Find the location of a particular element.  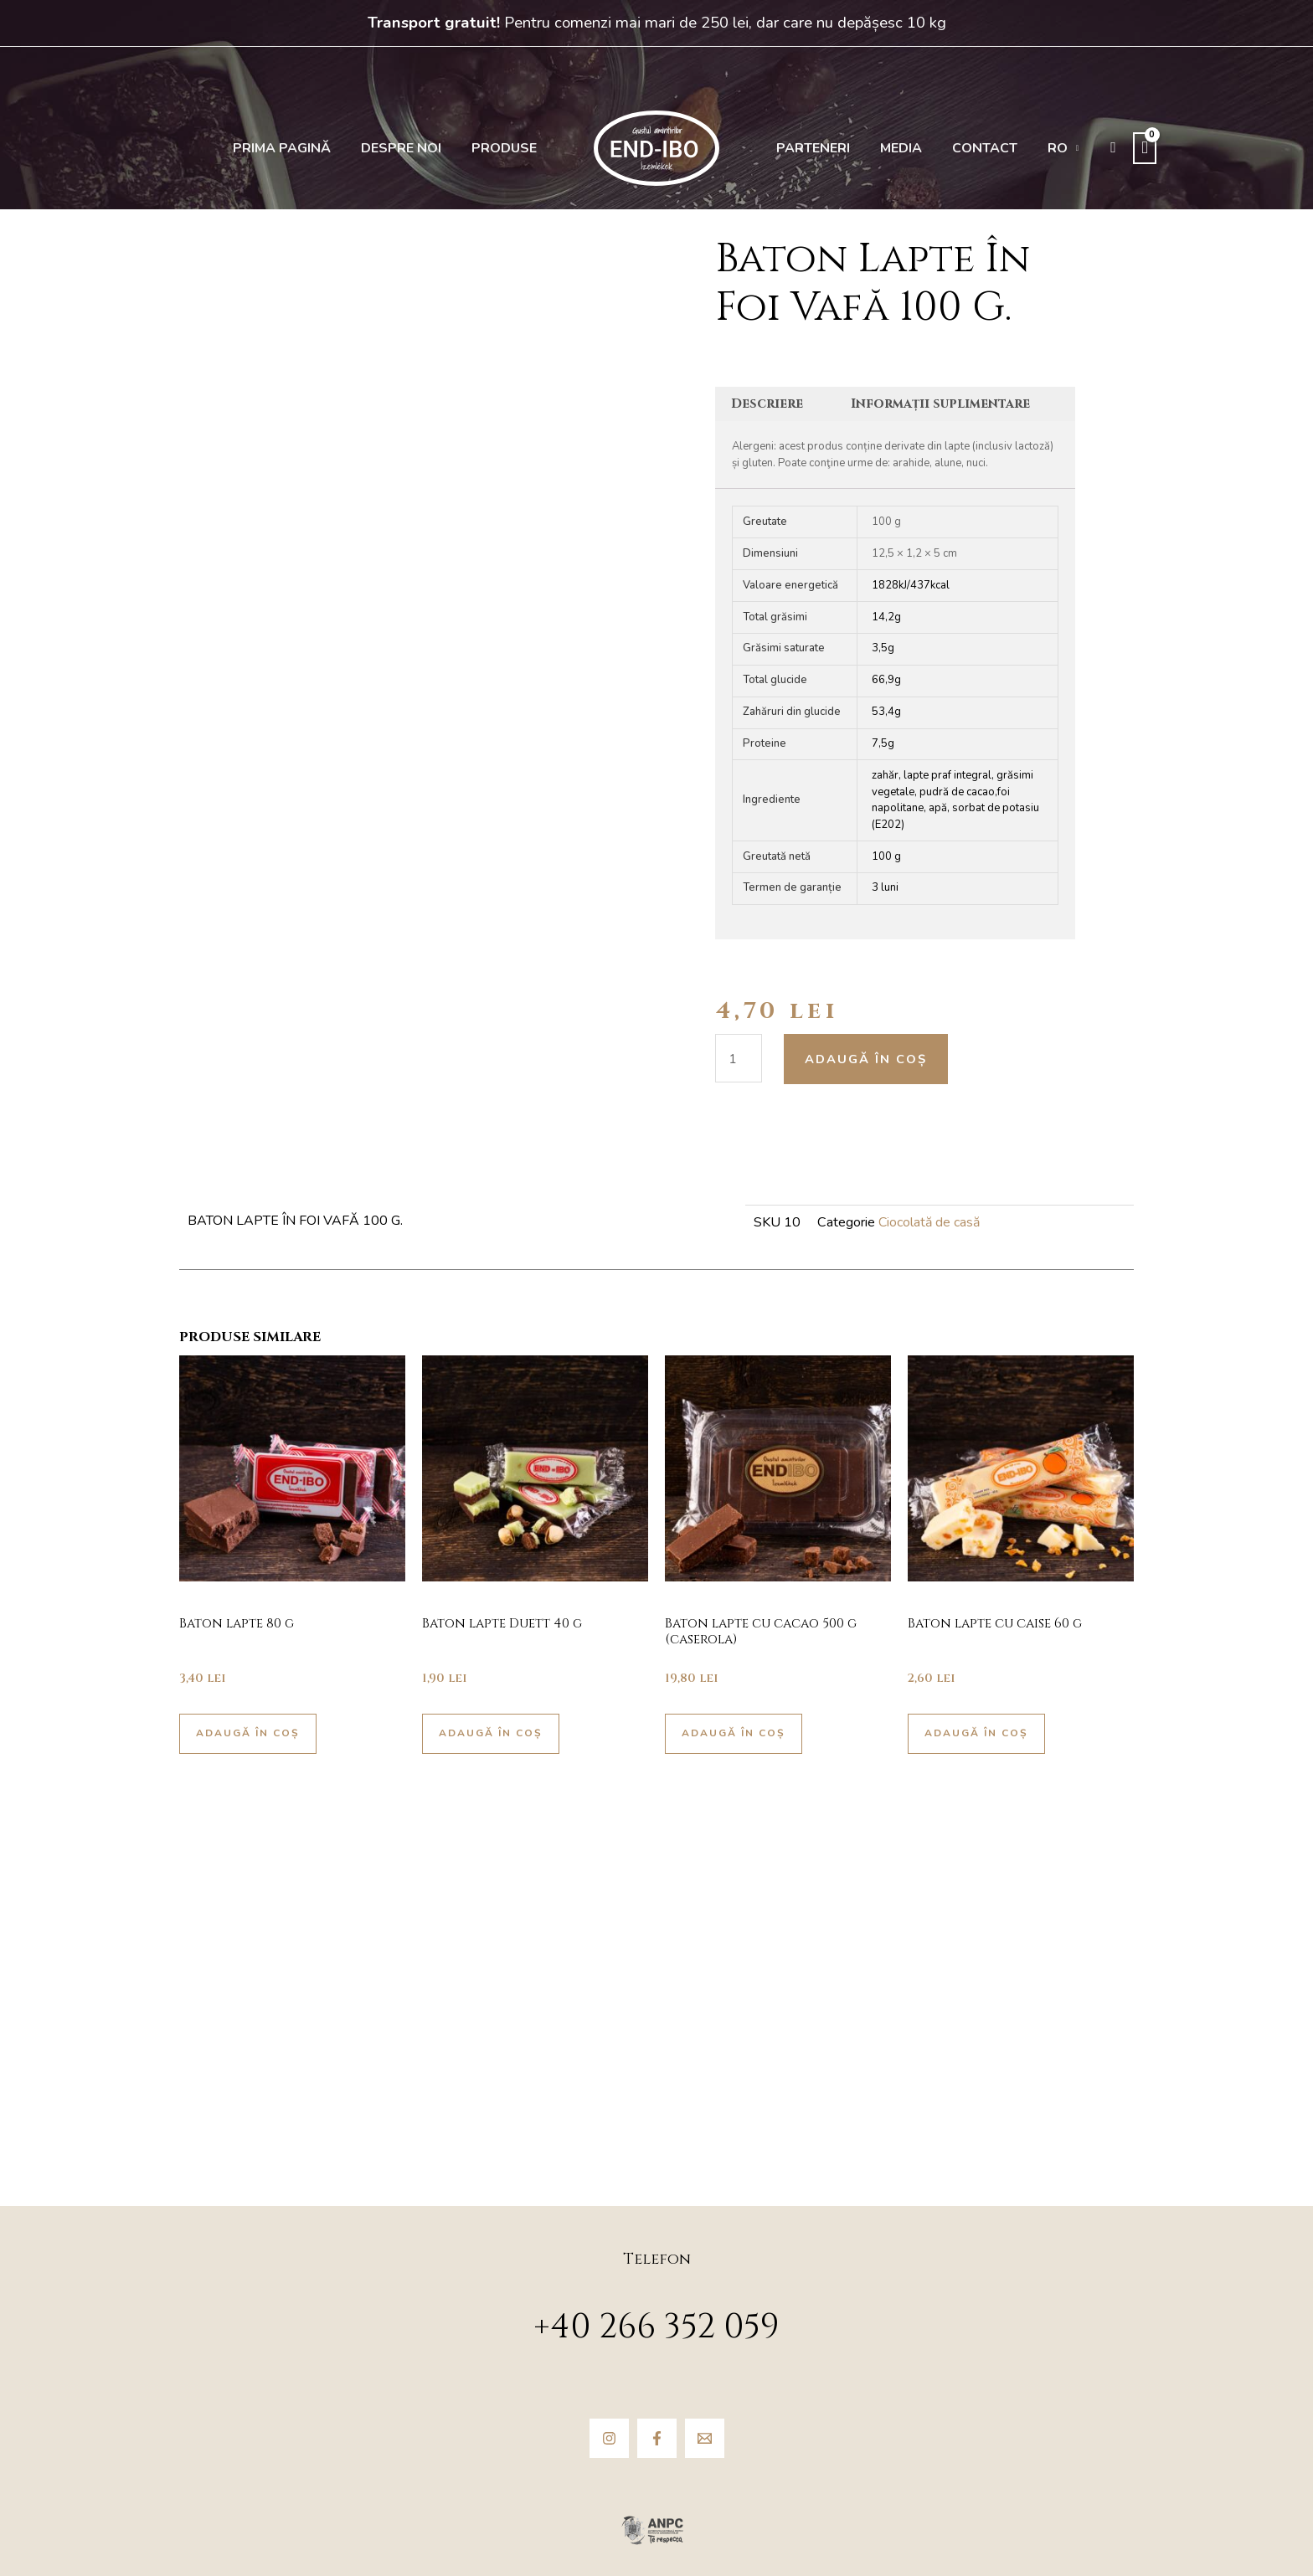

[button] is located at coordinates (1094, 148).